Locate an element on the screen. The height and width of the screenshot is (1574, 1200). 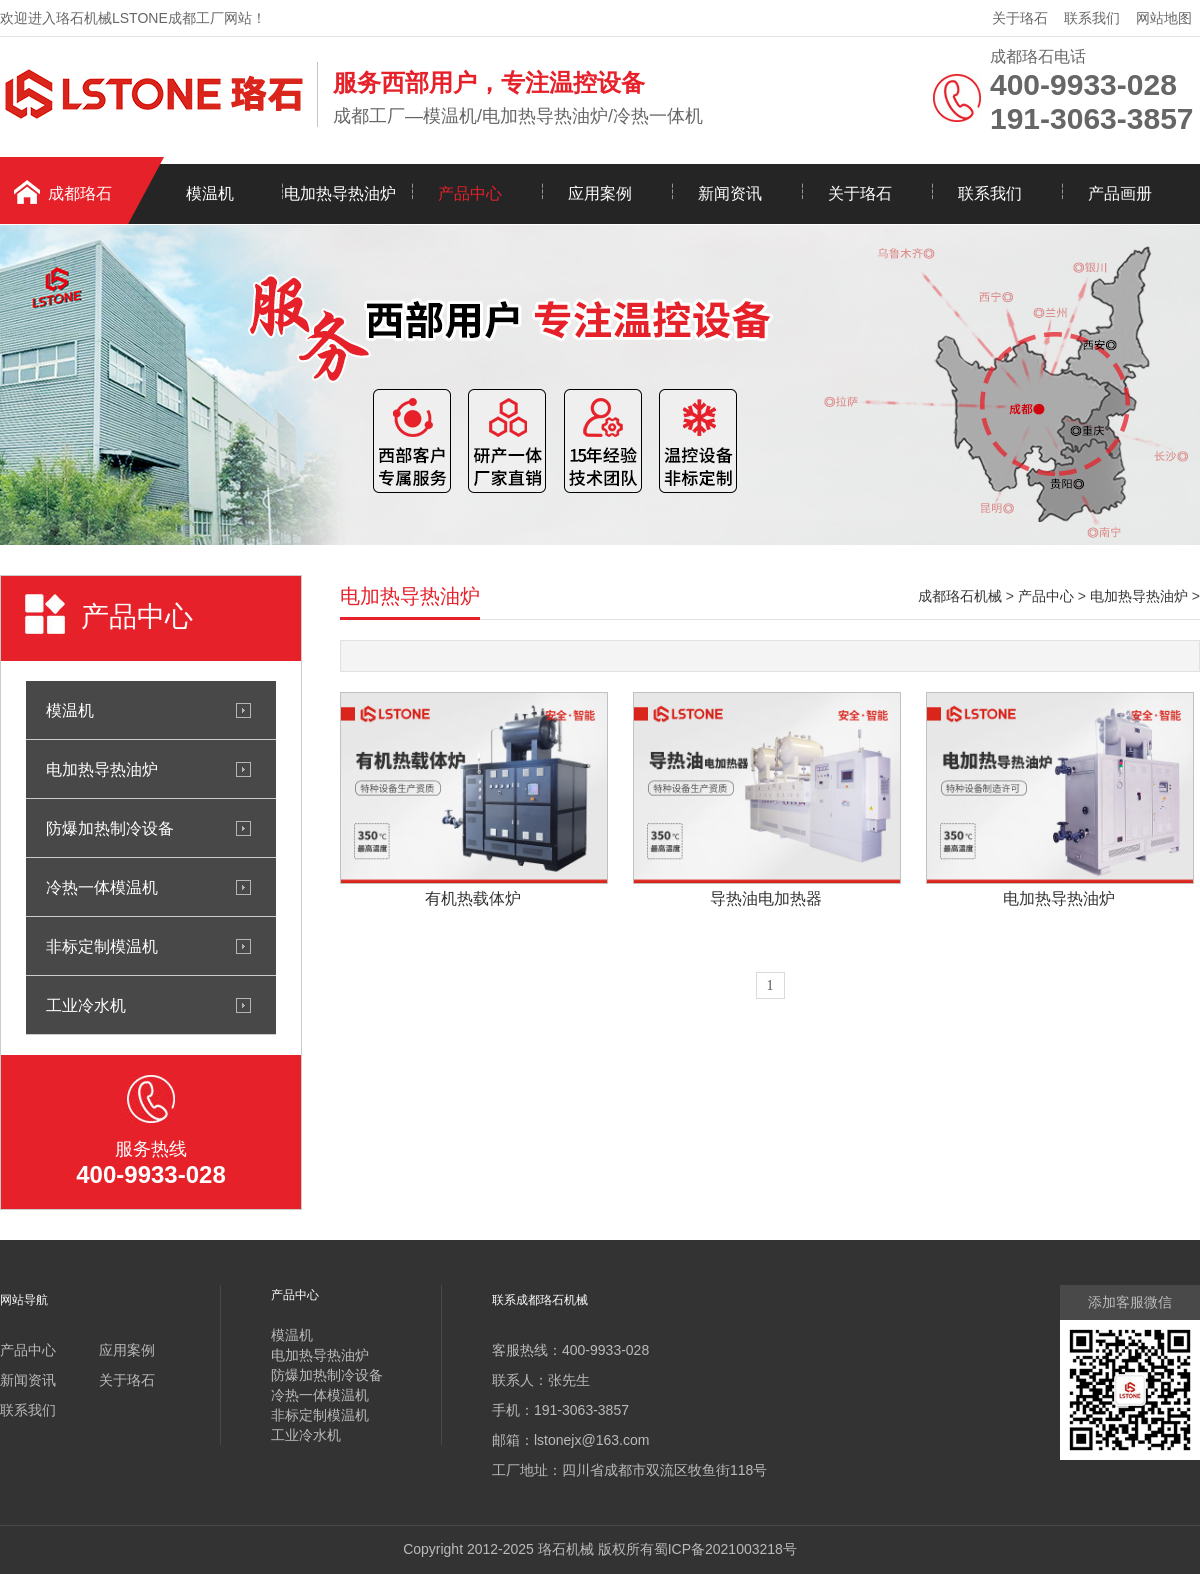
应用案例 is located at coordinates (600, 193).